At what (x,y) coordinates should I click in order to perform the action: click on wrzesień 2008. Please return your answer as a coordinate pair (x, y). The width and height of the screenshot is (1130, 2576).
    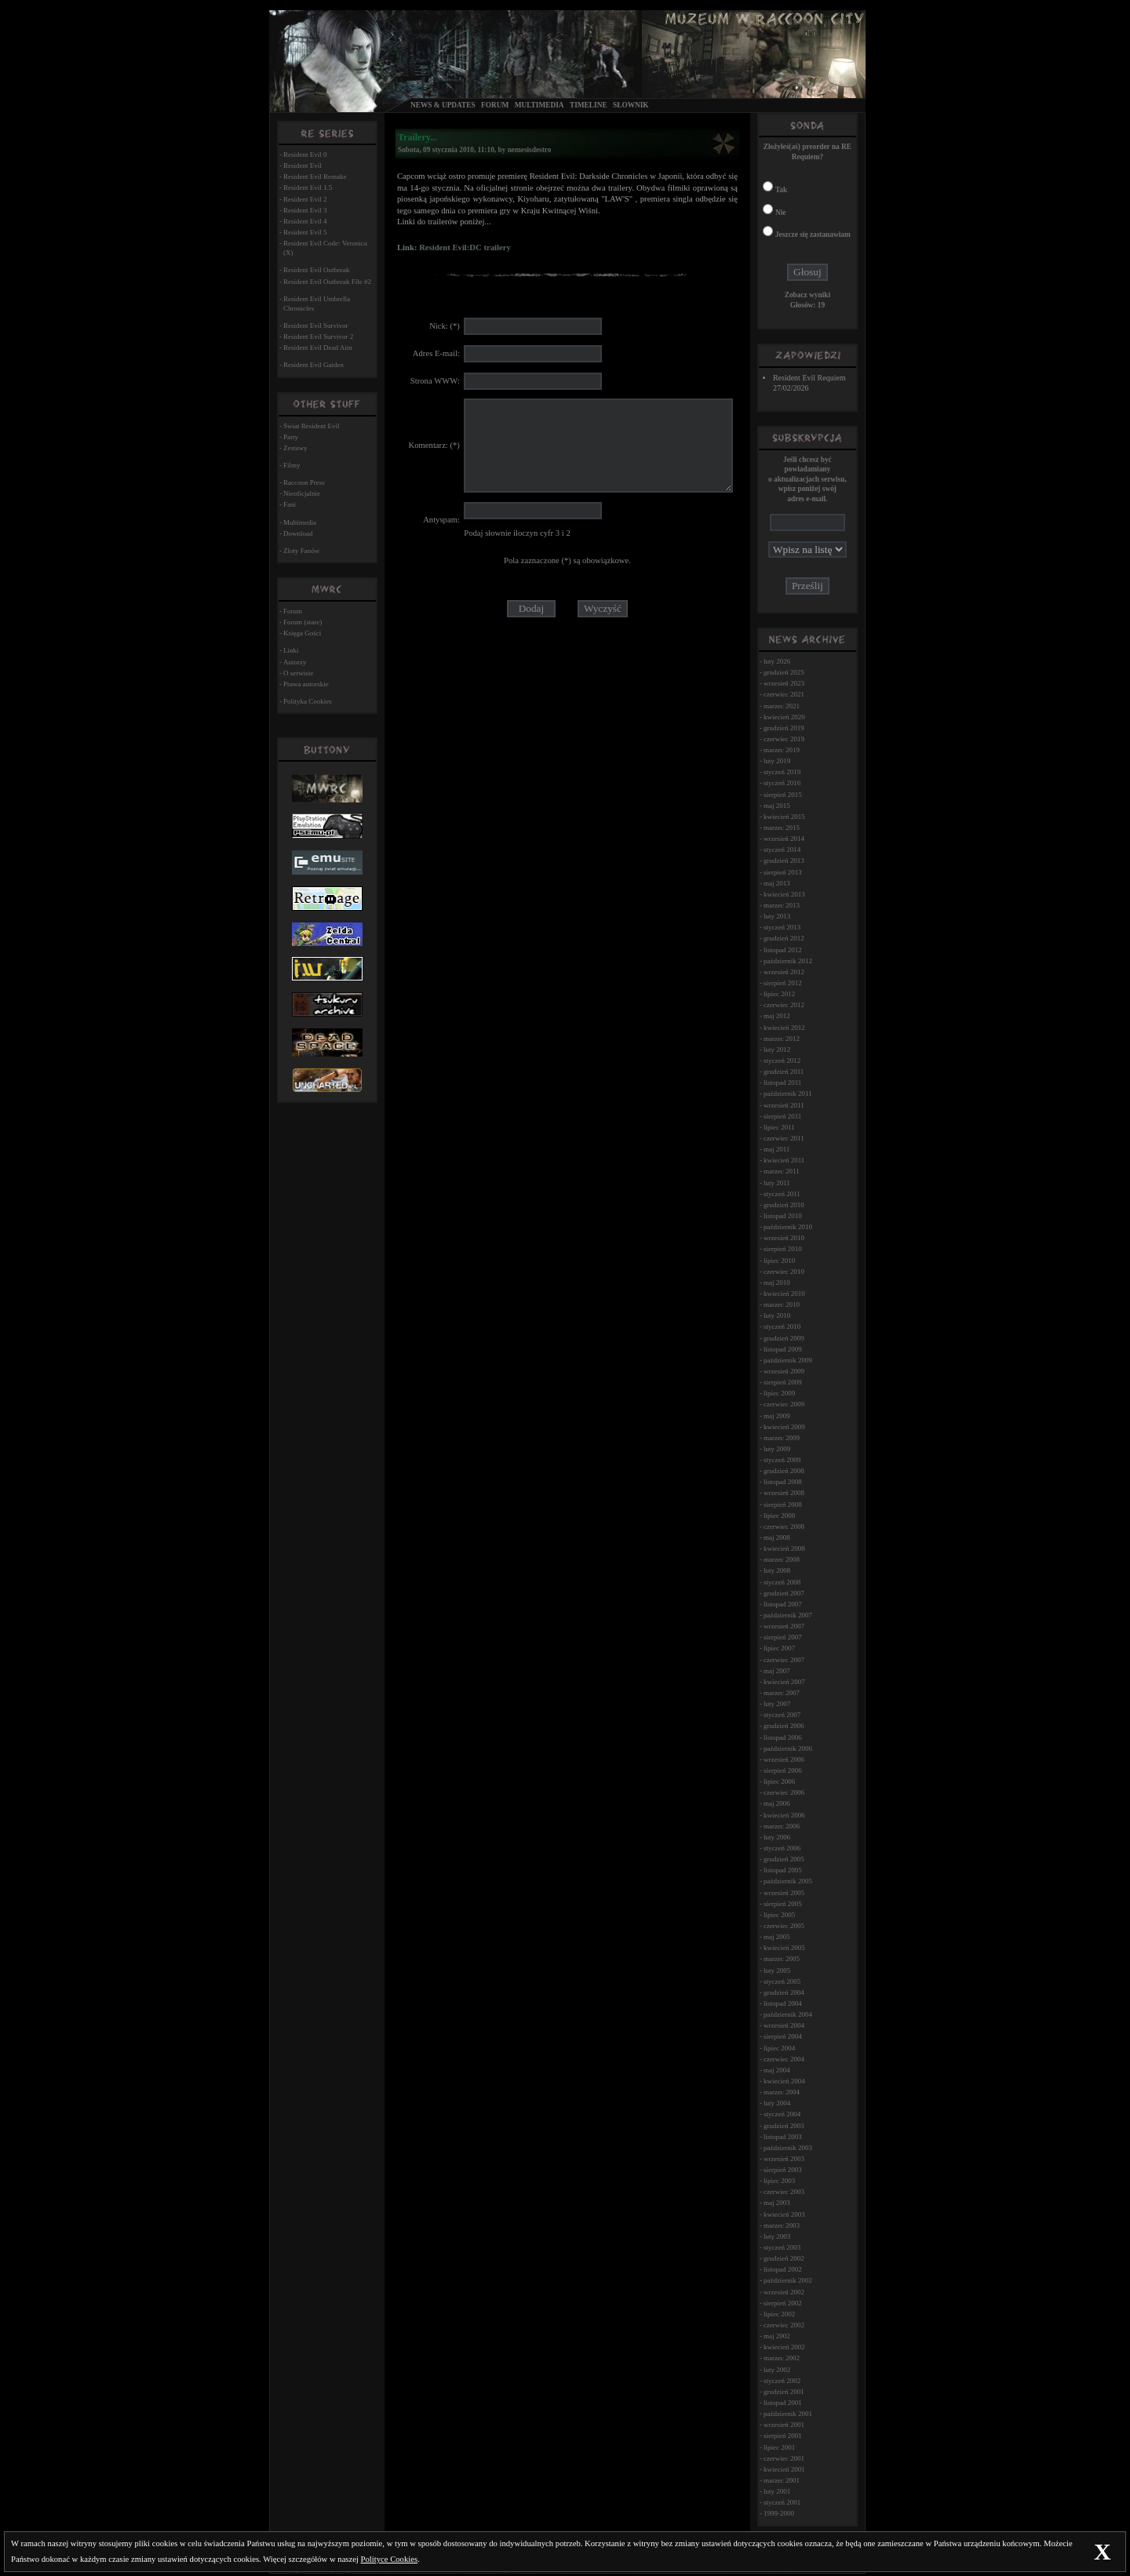
    Looking at the image, I should click on (784, 1493).